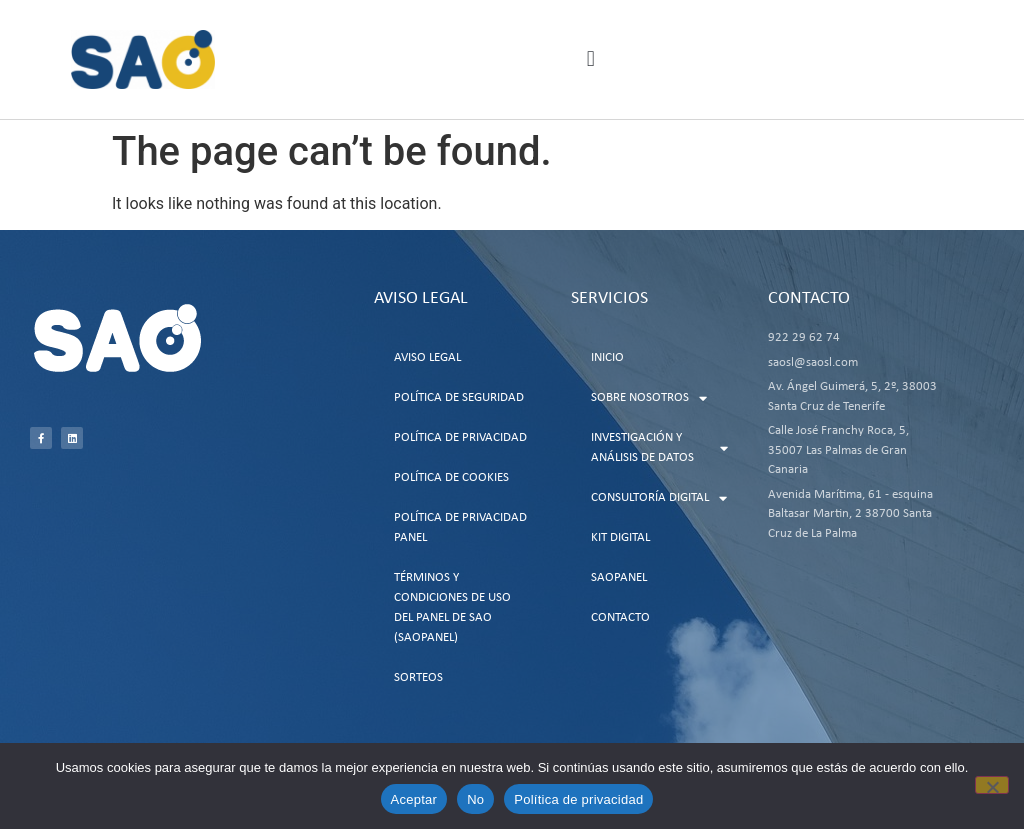 Image resolution: width=1024 pixels, height=829 pixels. Describe the element at coordinates (590, 59) in the screenshot. I see `[button]` at that location.